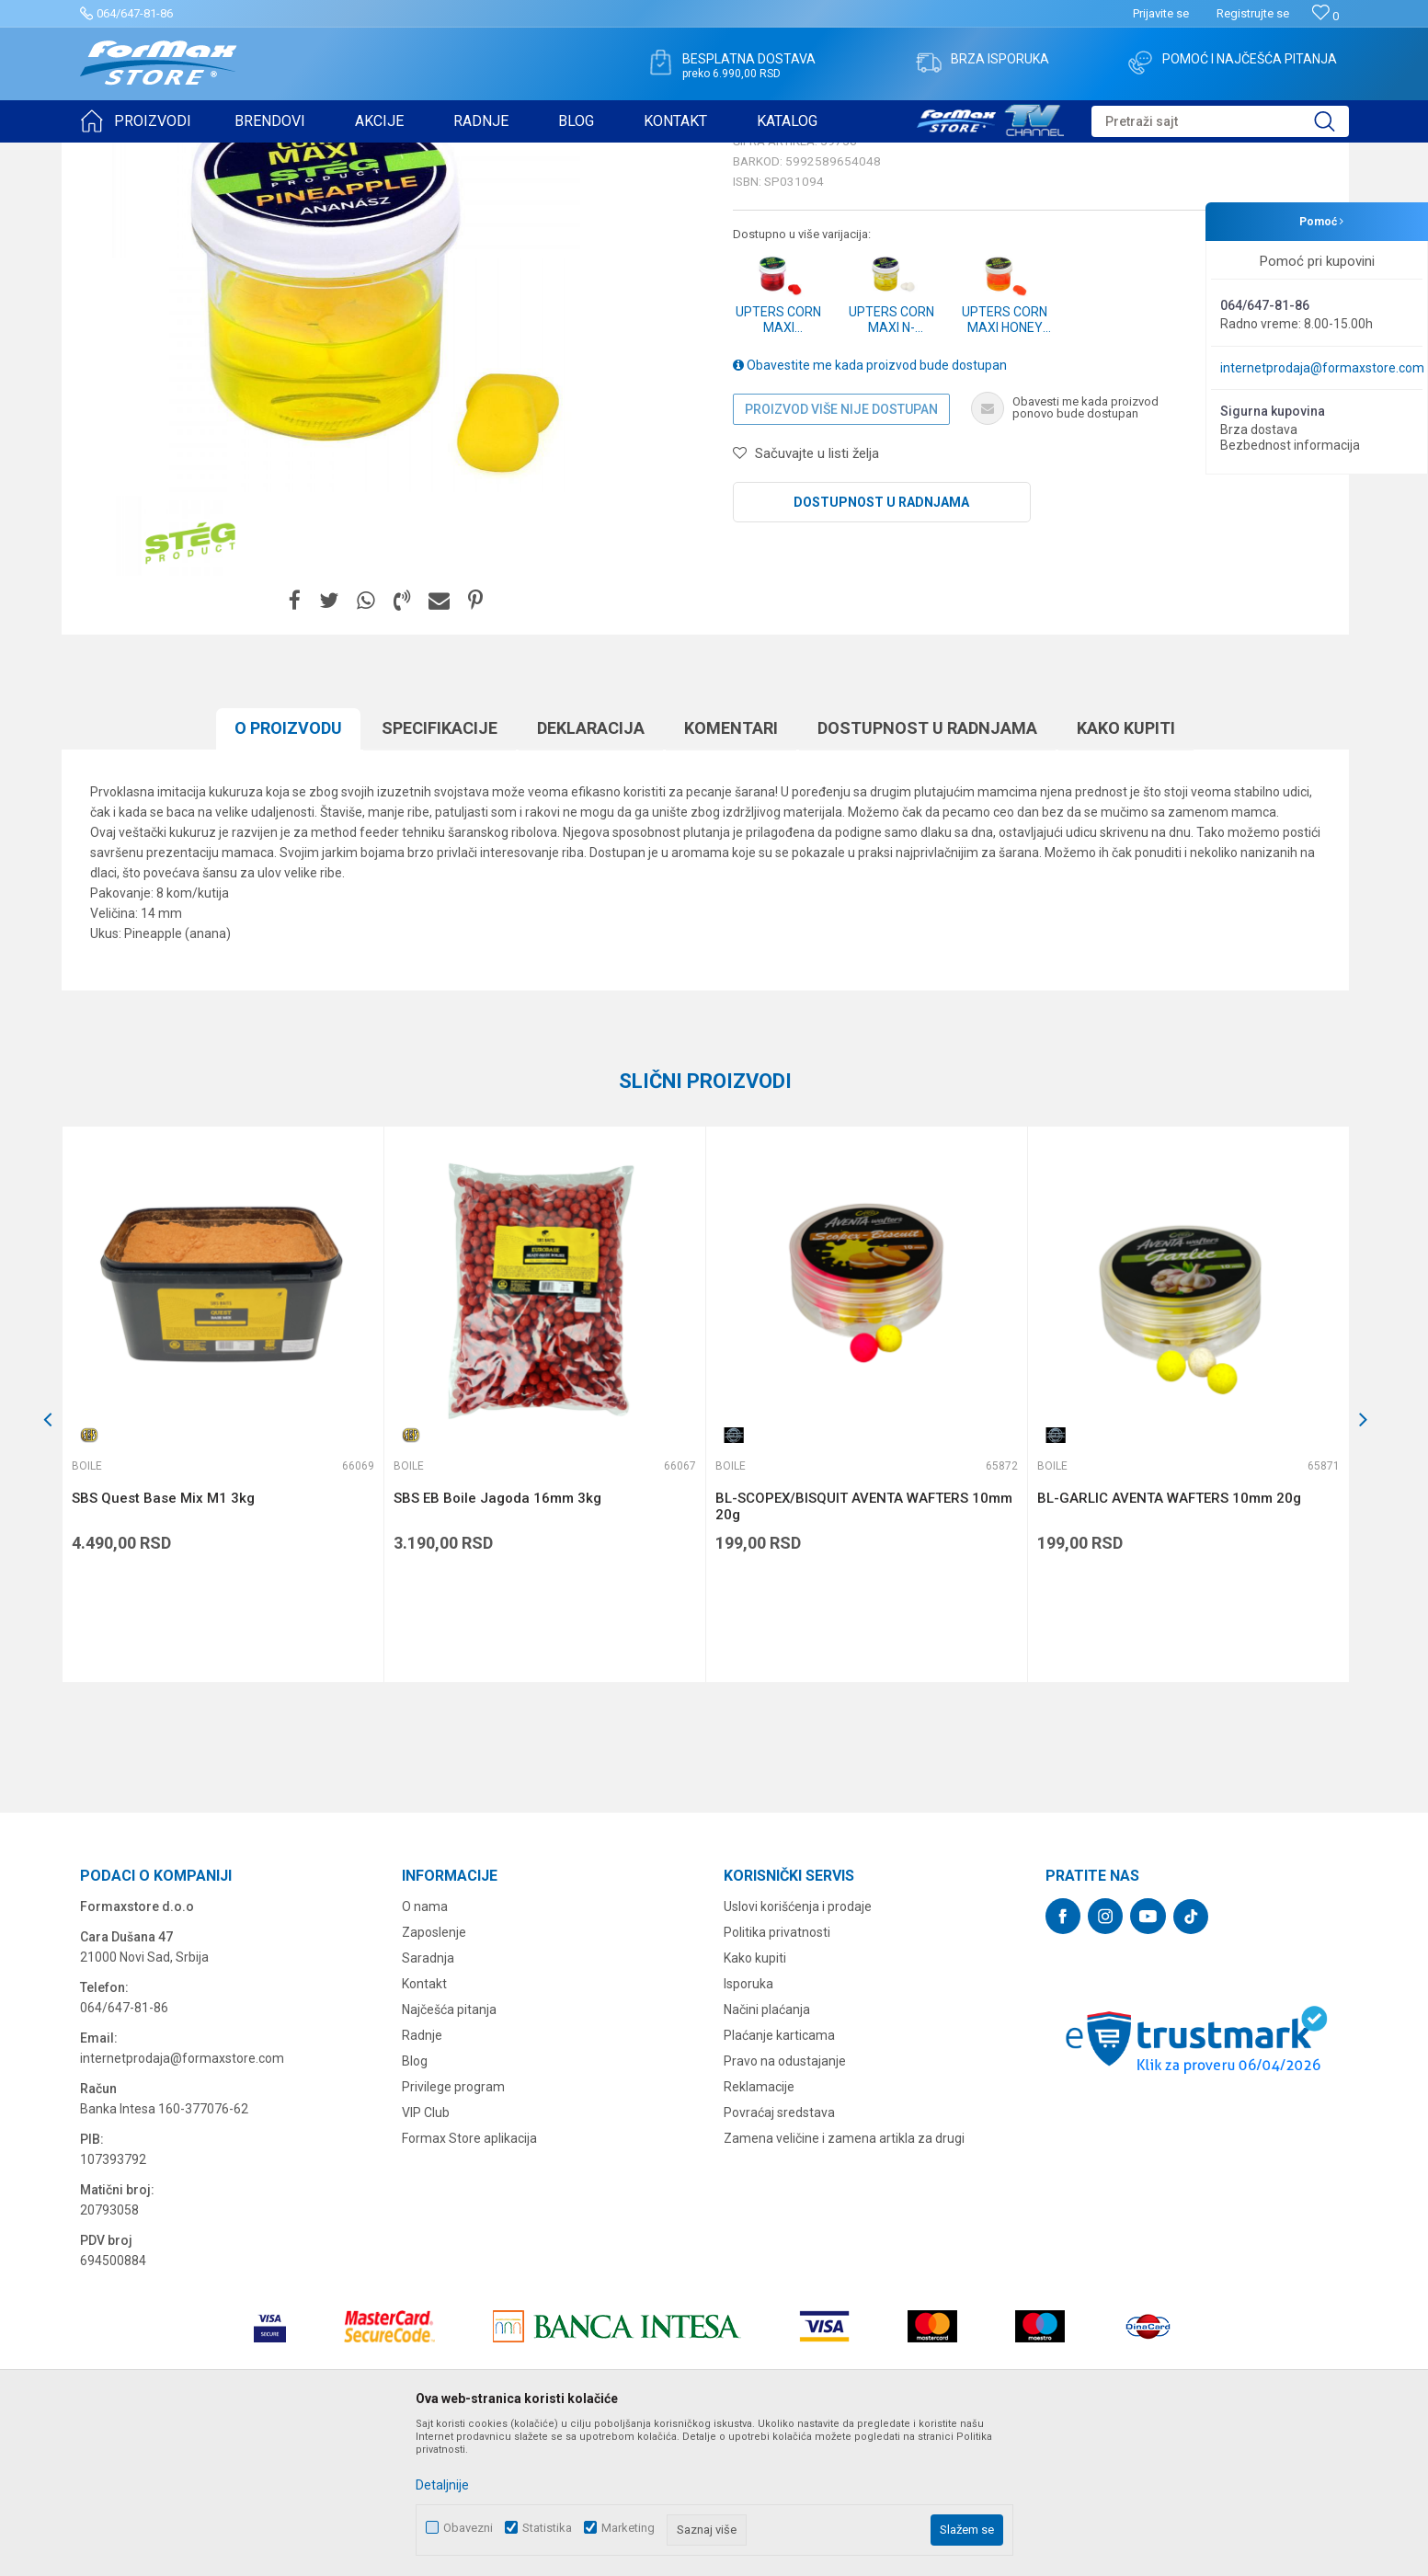 The image size is (1428, 2576). What do you see at coordinates (1322, 368) in the screenshot?
I see `internetprodaja@formaxstore.com` at bounding box center [1322, 368].